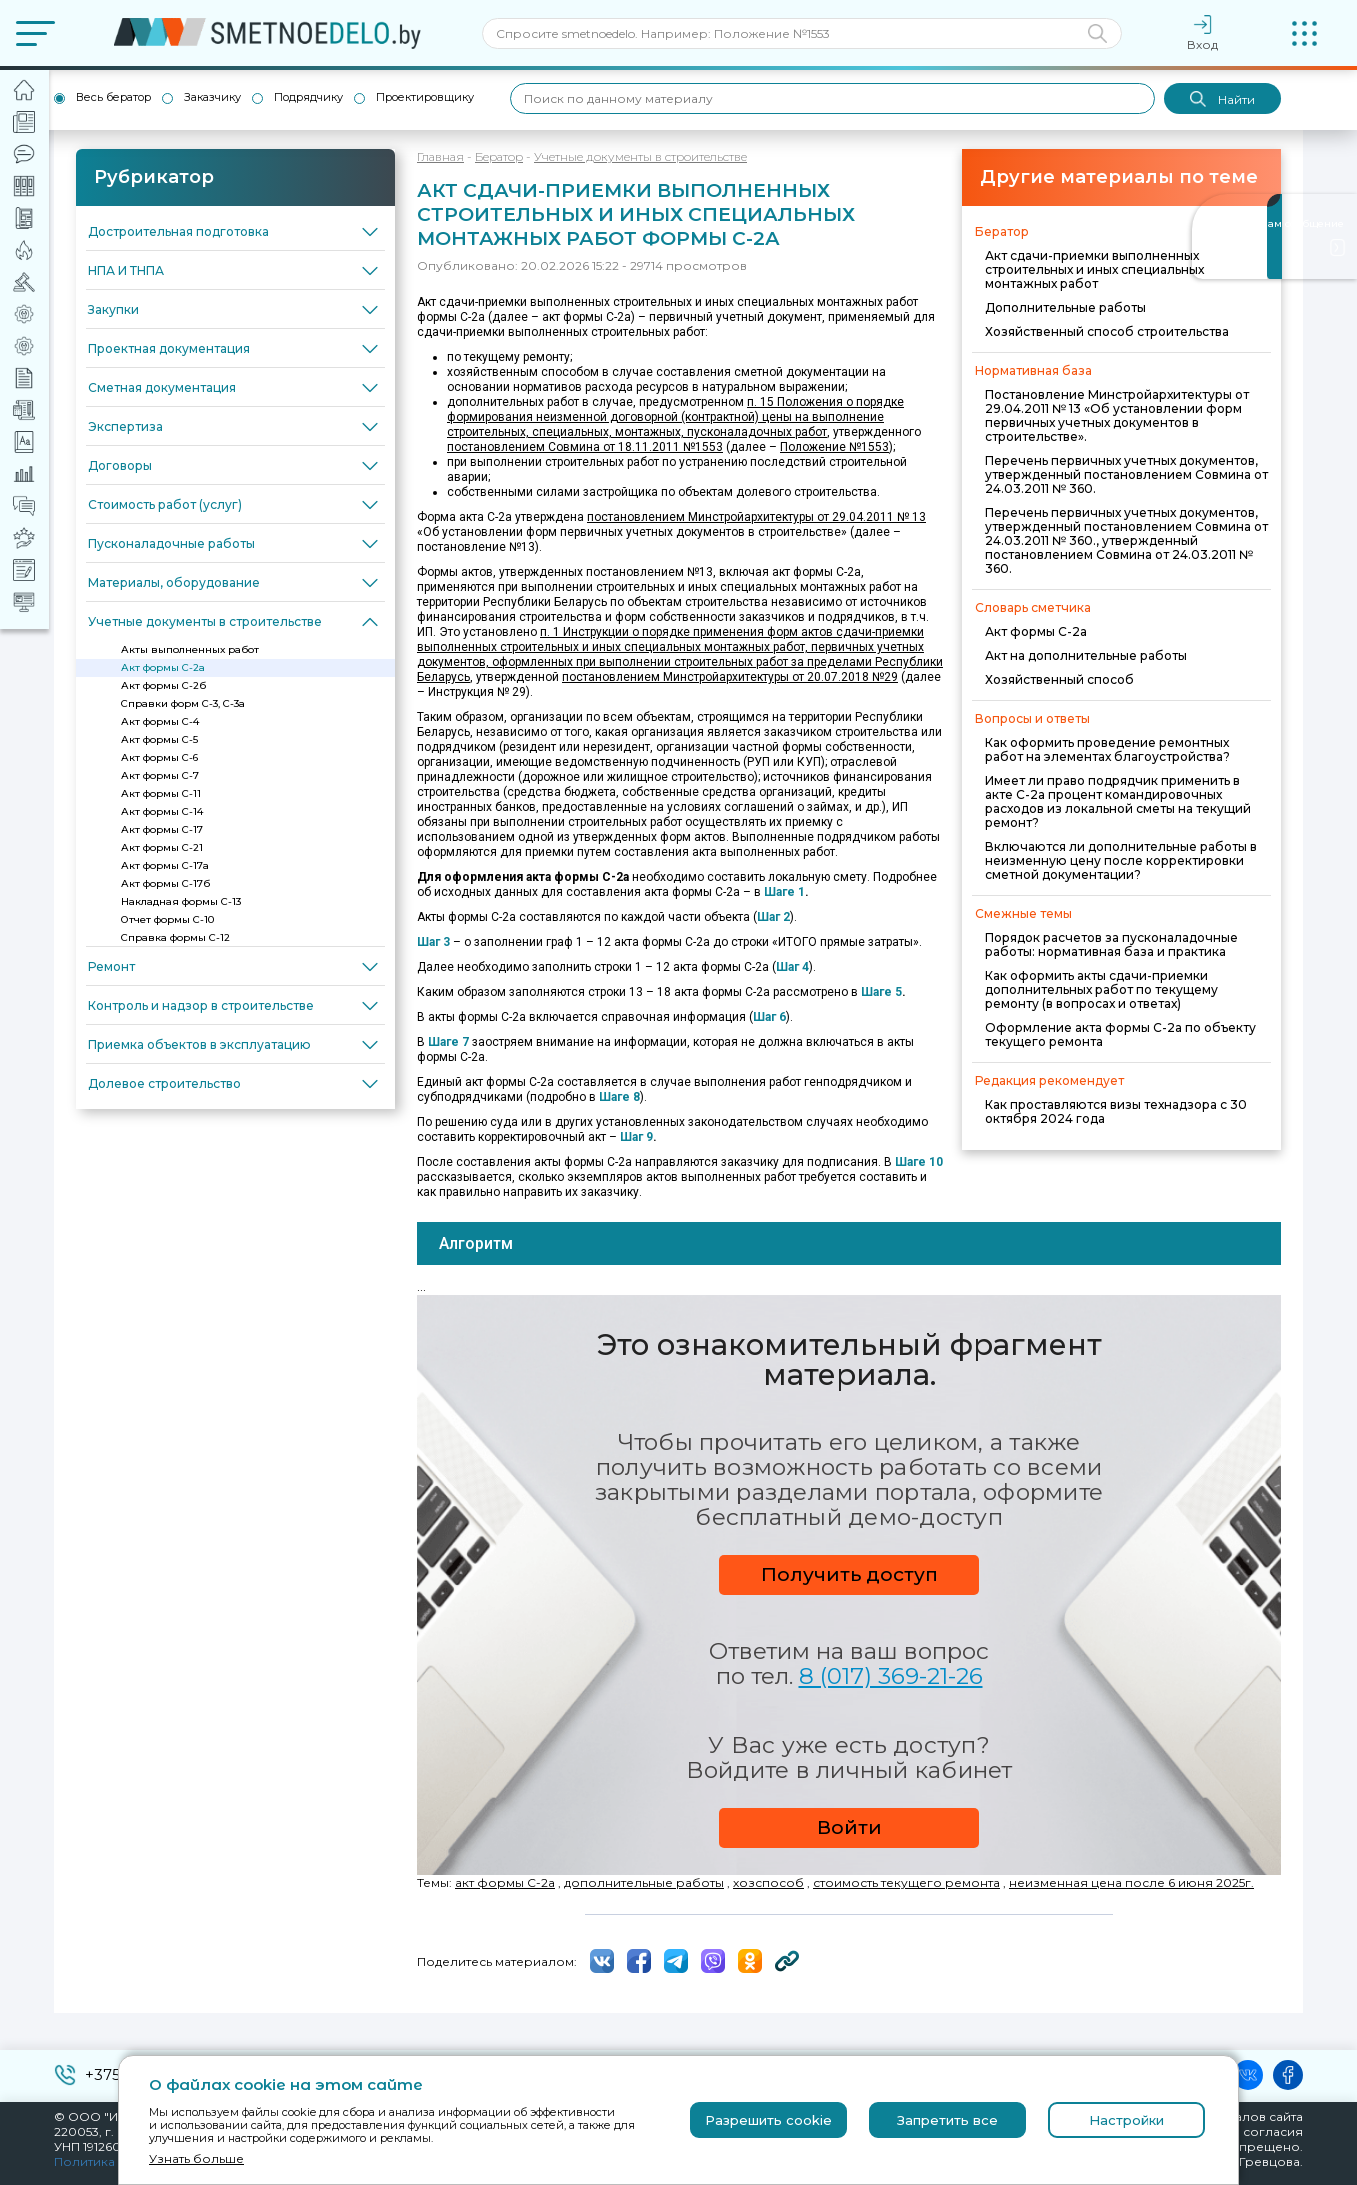  Describe the element at coordinates (183, 703) in the screenshot. I see `Справки форм С-3, С-3а` at that location.